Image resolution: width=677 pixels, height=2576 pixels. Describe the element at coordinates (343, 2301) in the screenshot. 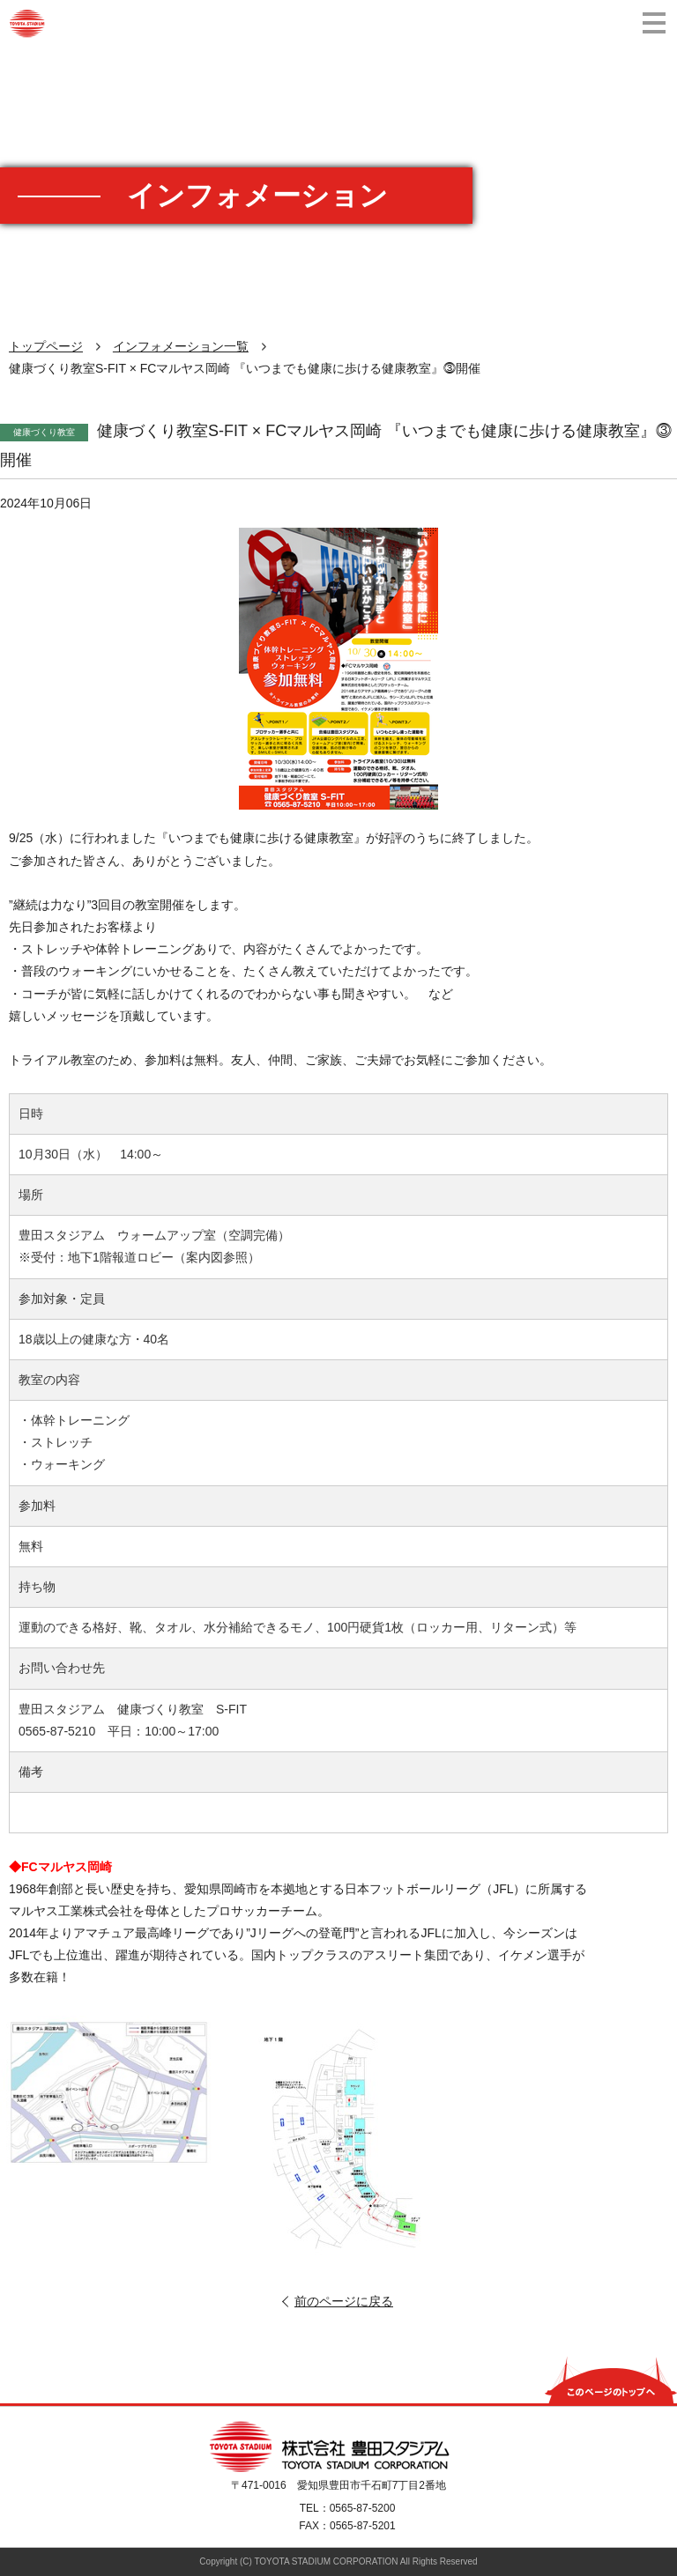

I see `前のページに戻る` at that location.